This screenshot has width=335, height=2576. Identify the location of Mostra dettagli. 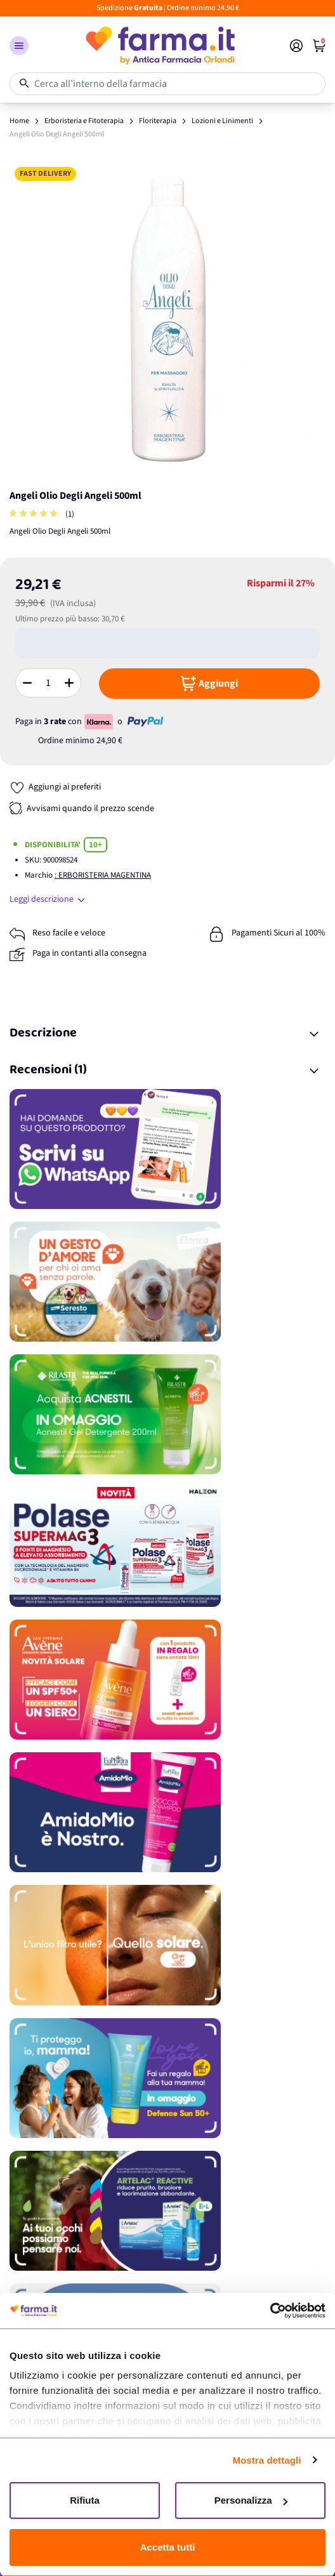
(266, 2460).